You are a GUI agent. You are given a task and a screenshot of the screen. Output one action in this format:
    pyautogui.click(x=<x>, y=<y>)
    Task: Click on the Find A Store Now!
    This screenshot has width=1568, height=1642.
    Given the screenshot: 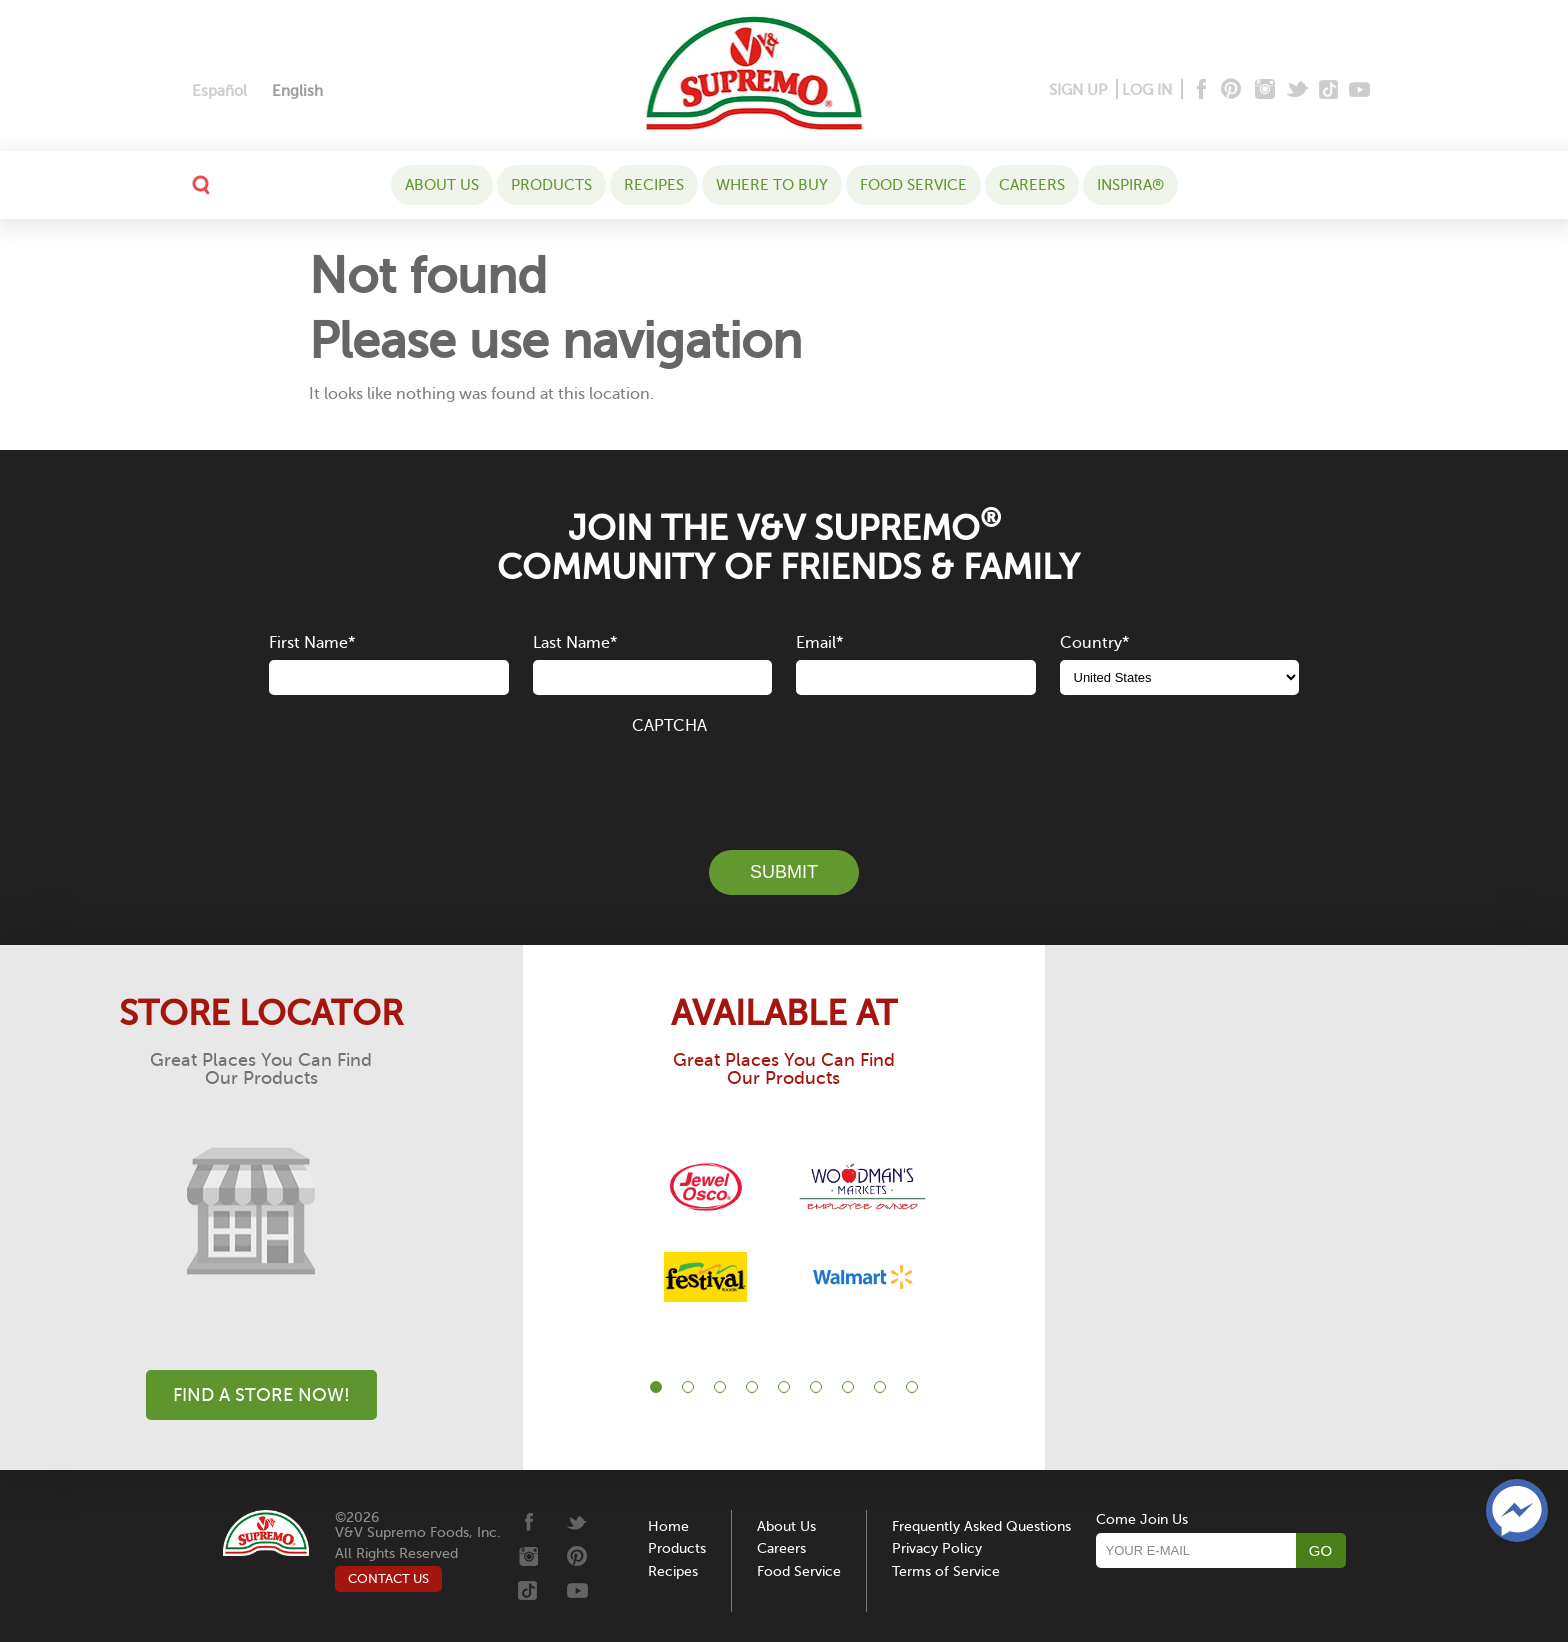 What is the action you would take?
    pyautogui.click(x=261, y=1395)
    